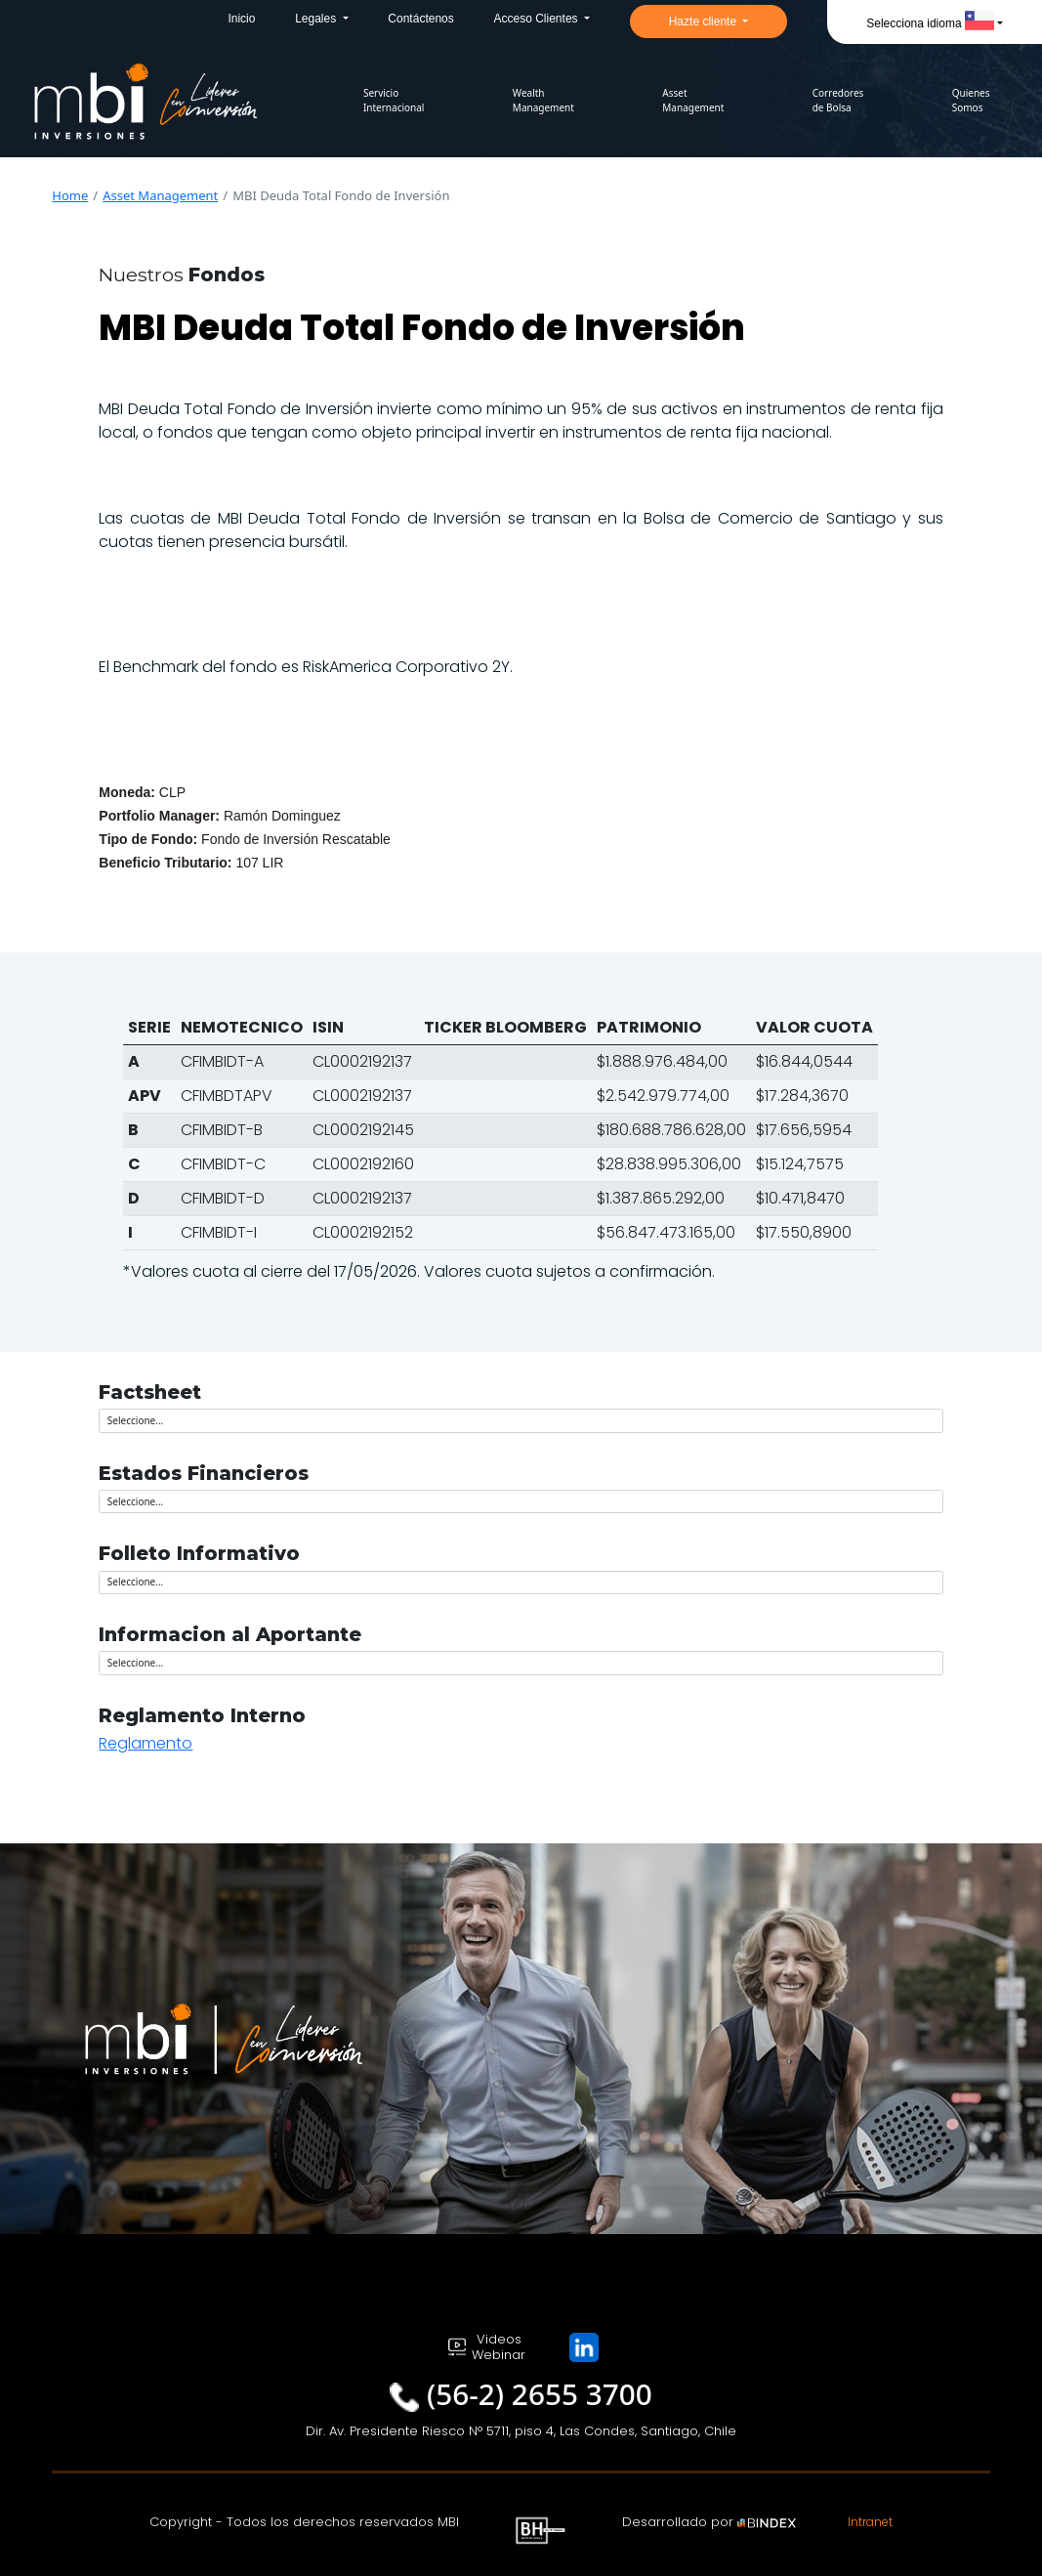 The height and width of the screenshot is (2576, 1042). What do you see at coordinates (160, 195) in the screenshot?
I see `Asset Management` at bounding box center [160, 195].